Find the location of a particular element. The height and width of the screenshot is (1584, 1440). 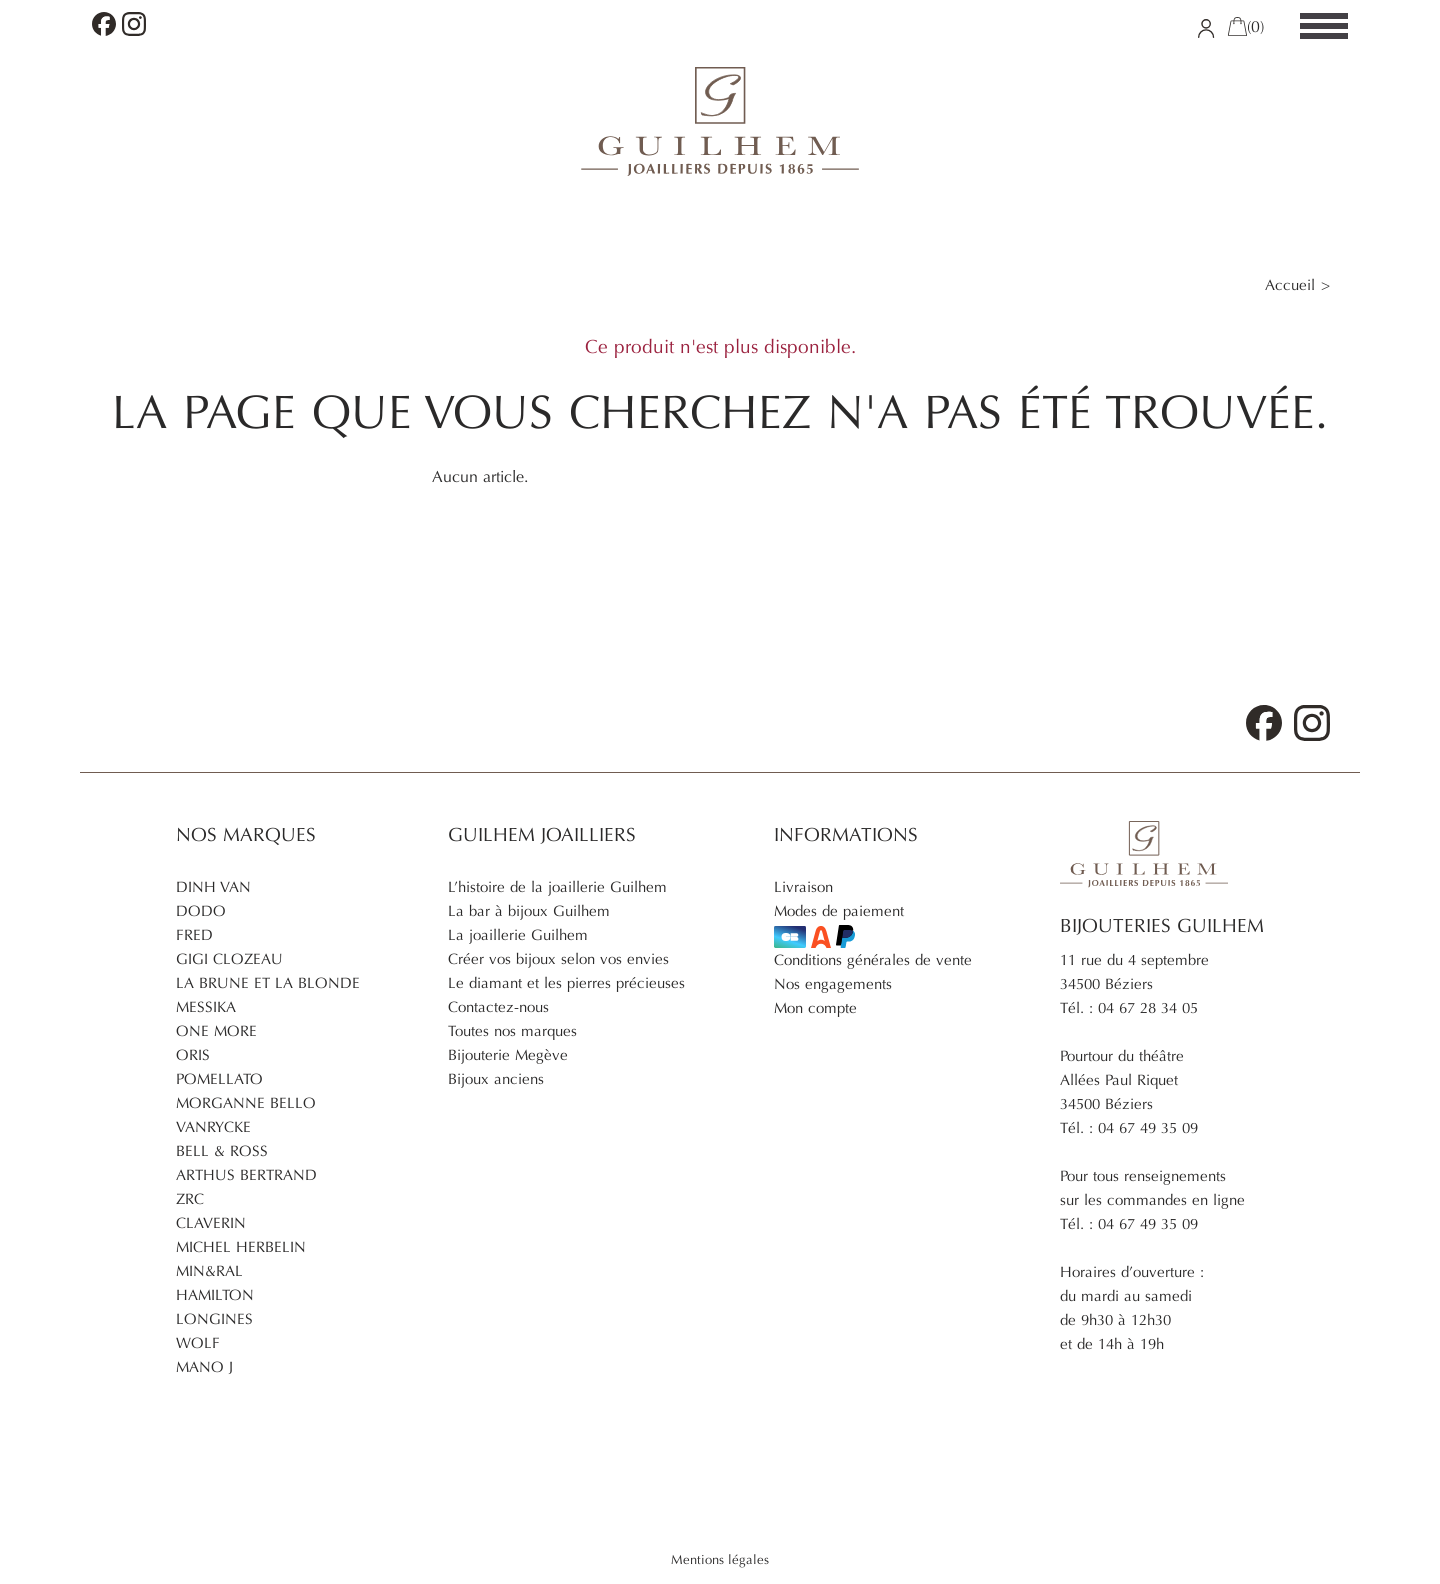

Nos engagements is located at coordinates (833, 984).